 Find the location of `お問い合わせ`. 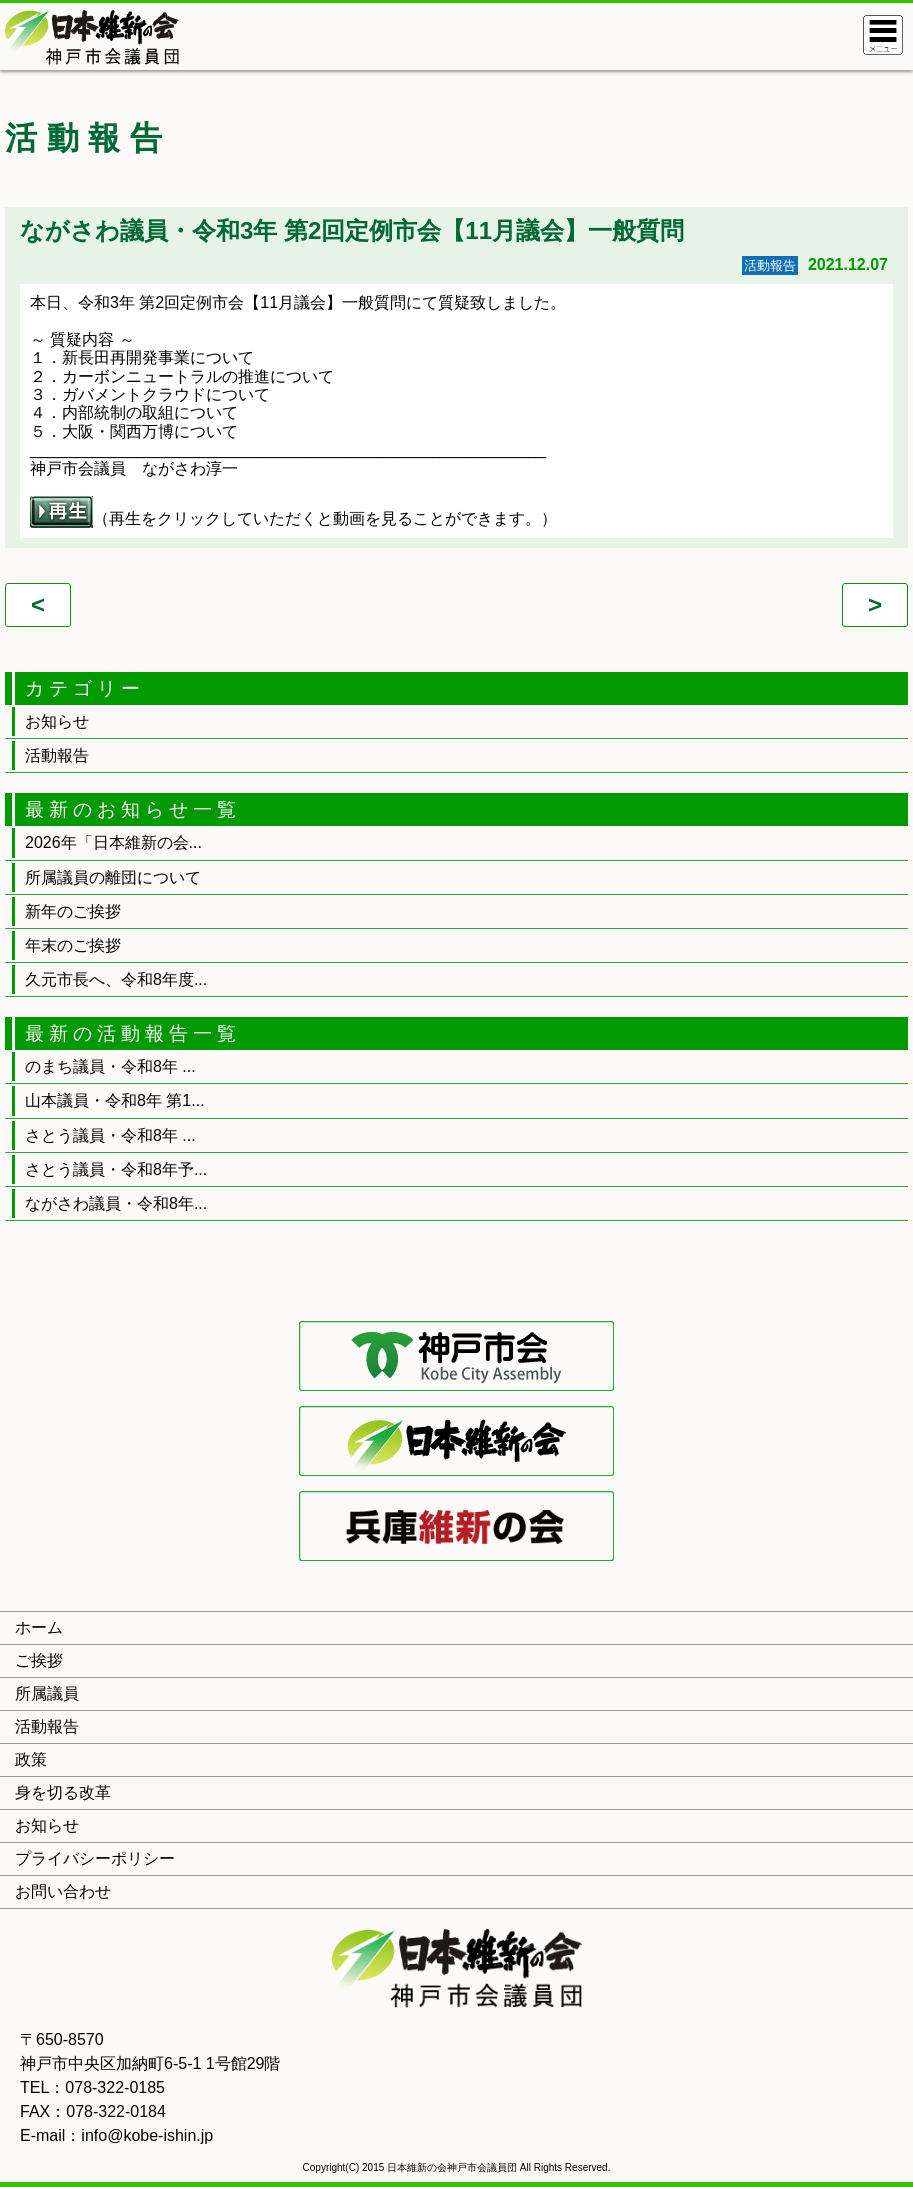

お問い合わせ is located at coordinates (63, 1891).